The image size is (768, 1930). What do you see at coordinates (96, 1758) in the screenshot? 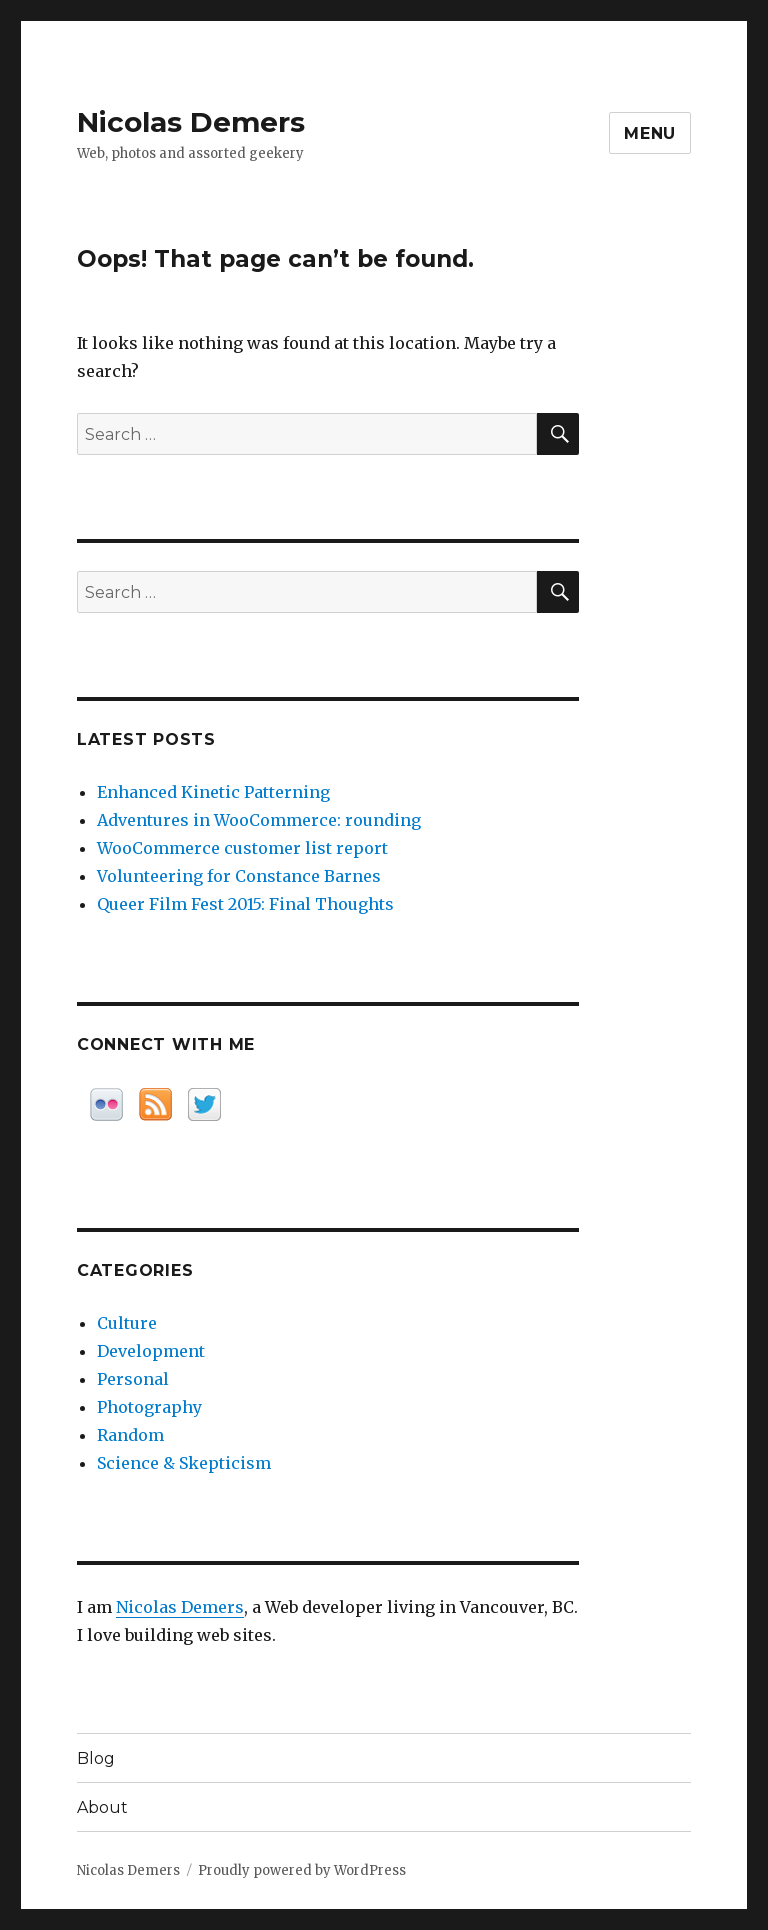
I see `Blog` at bounding box center [96, 1758].